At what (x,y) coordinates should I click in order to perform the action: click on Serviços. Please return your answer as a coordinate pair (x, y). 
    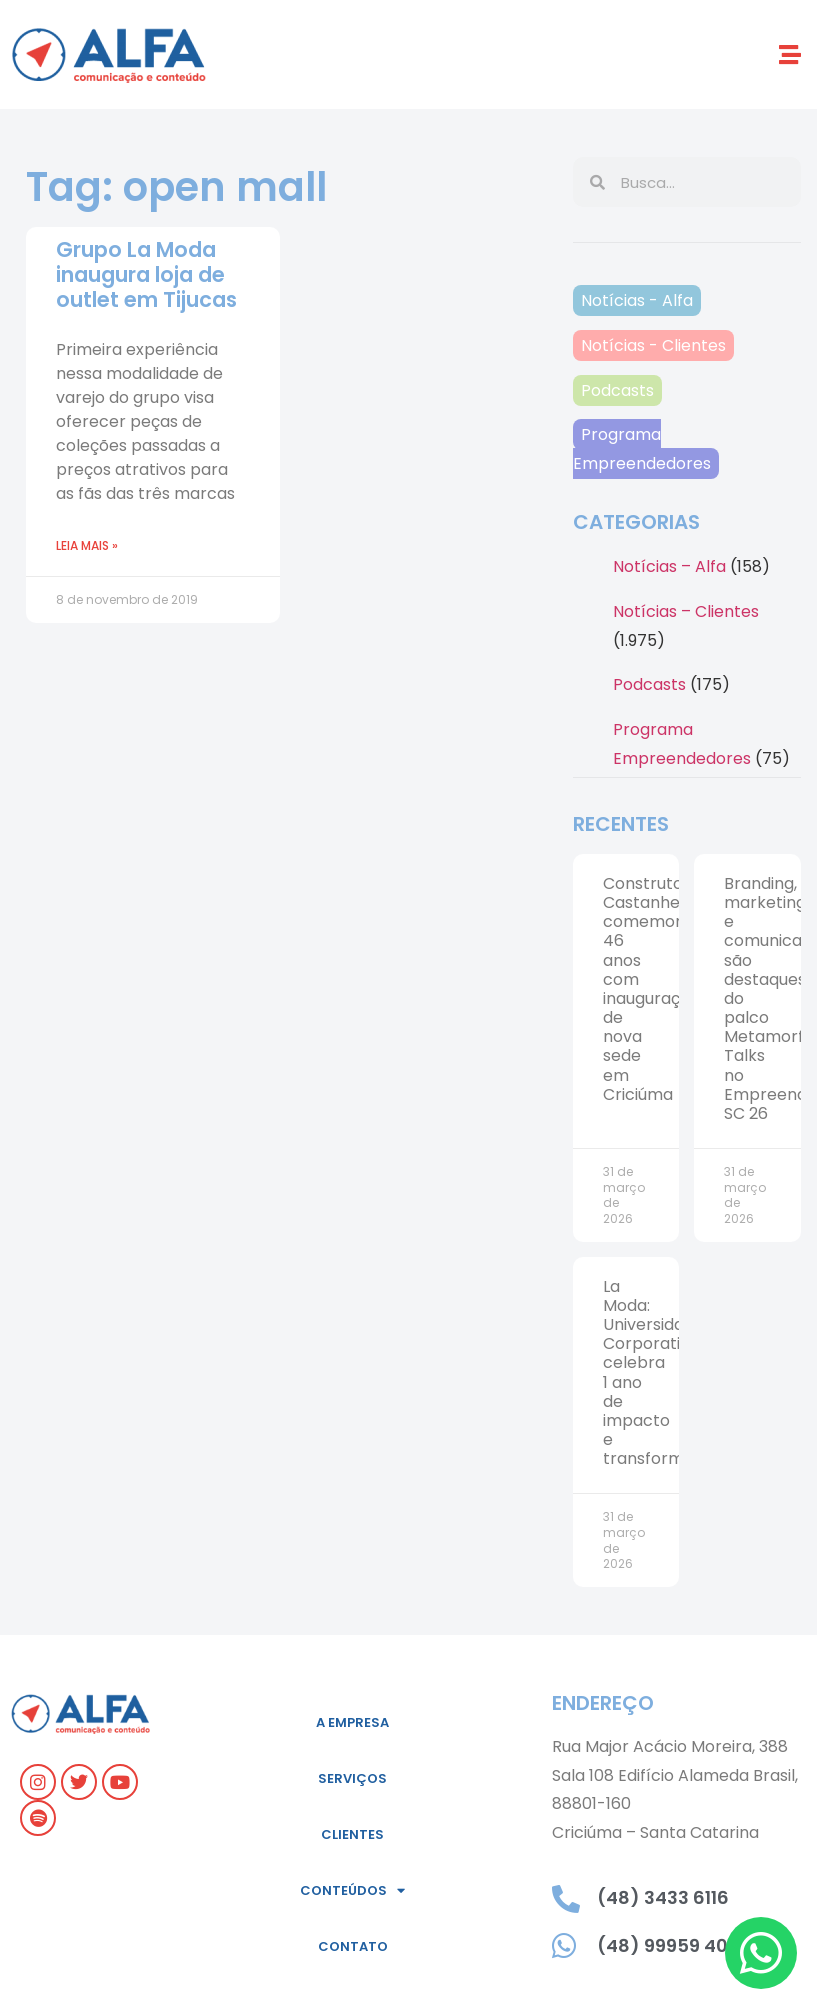
    Looking at the image, I should click on (352, 1778).